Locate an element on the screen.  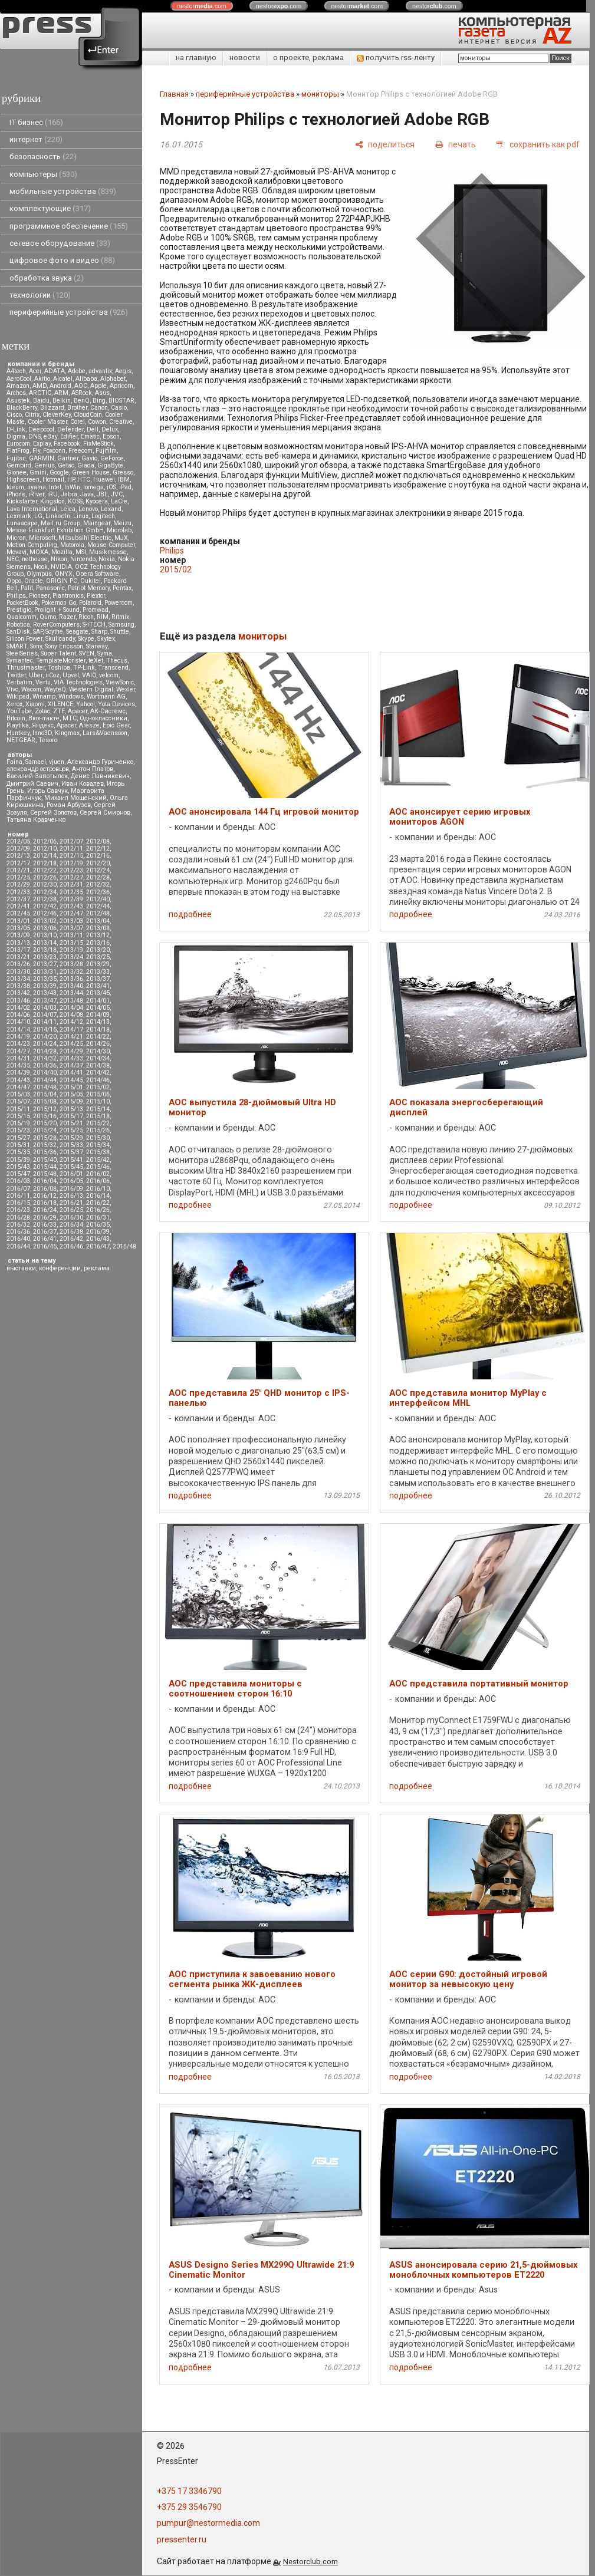
2015/08 is located at coordinates (45, 1101).